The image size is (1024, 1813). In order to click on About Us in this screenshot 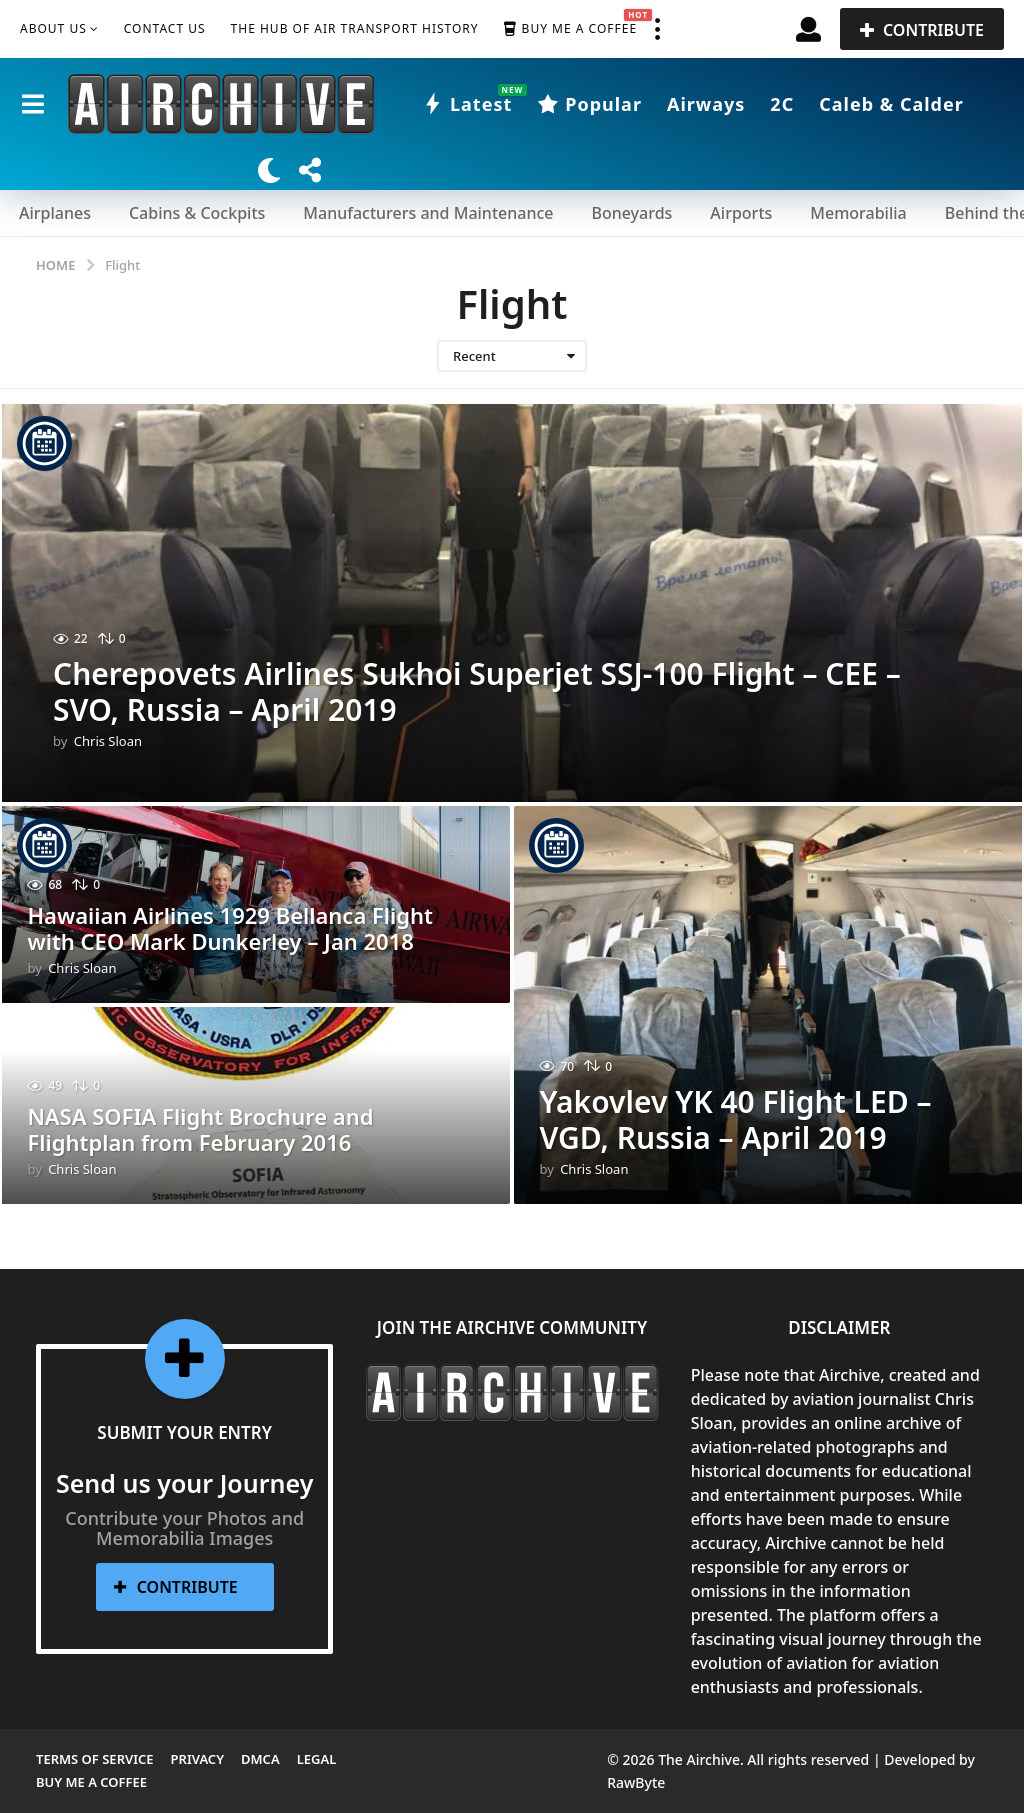, I will do `click(53, 28)`.